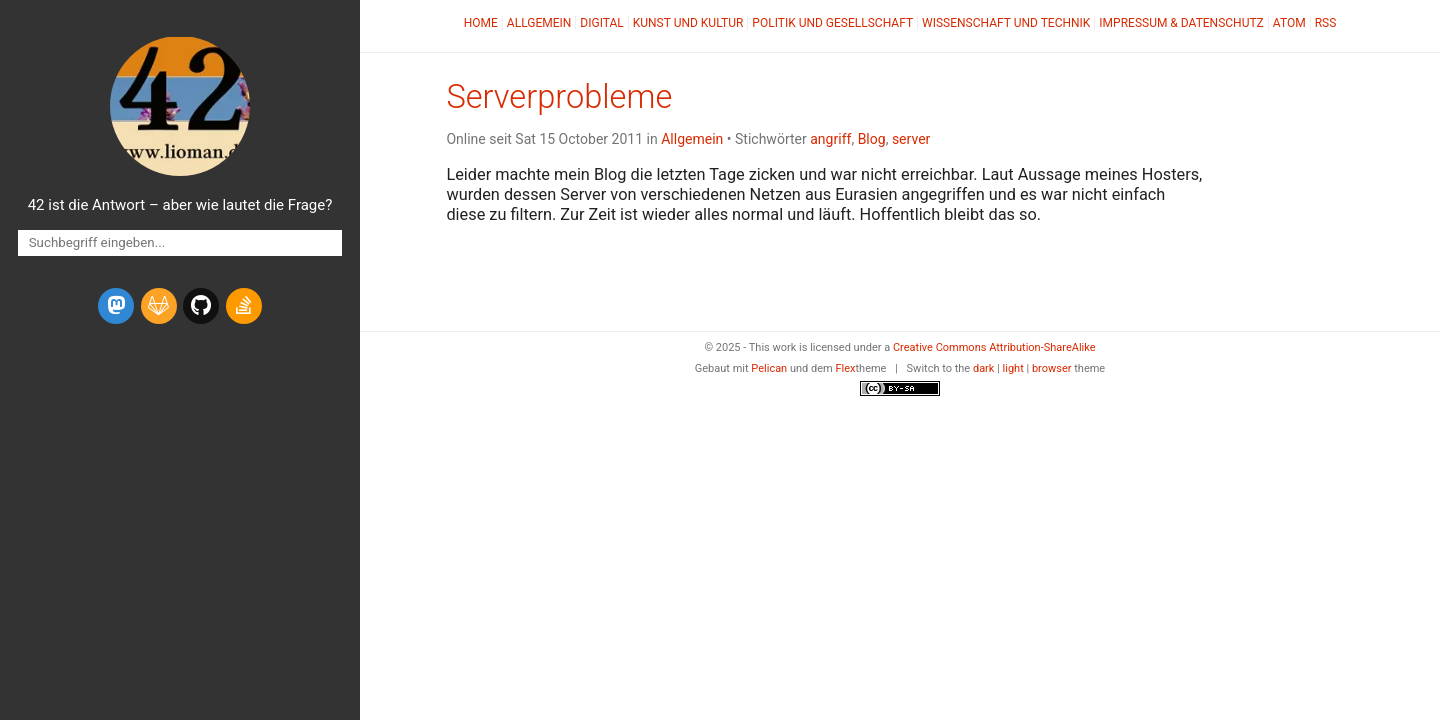 This screenshot has height=720, width=1440. I want to click on browser, so click(1052, 368).